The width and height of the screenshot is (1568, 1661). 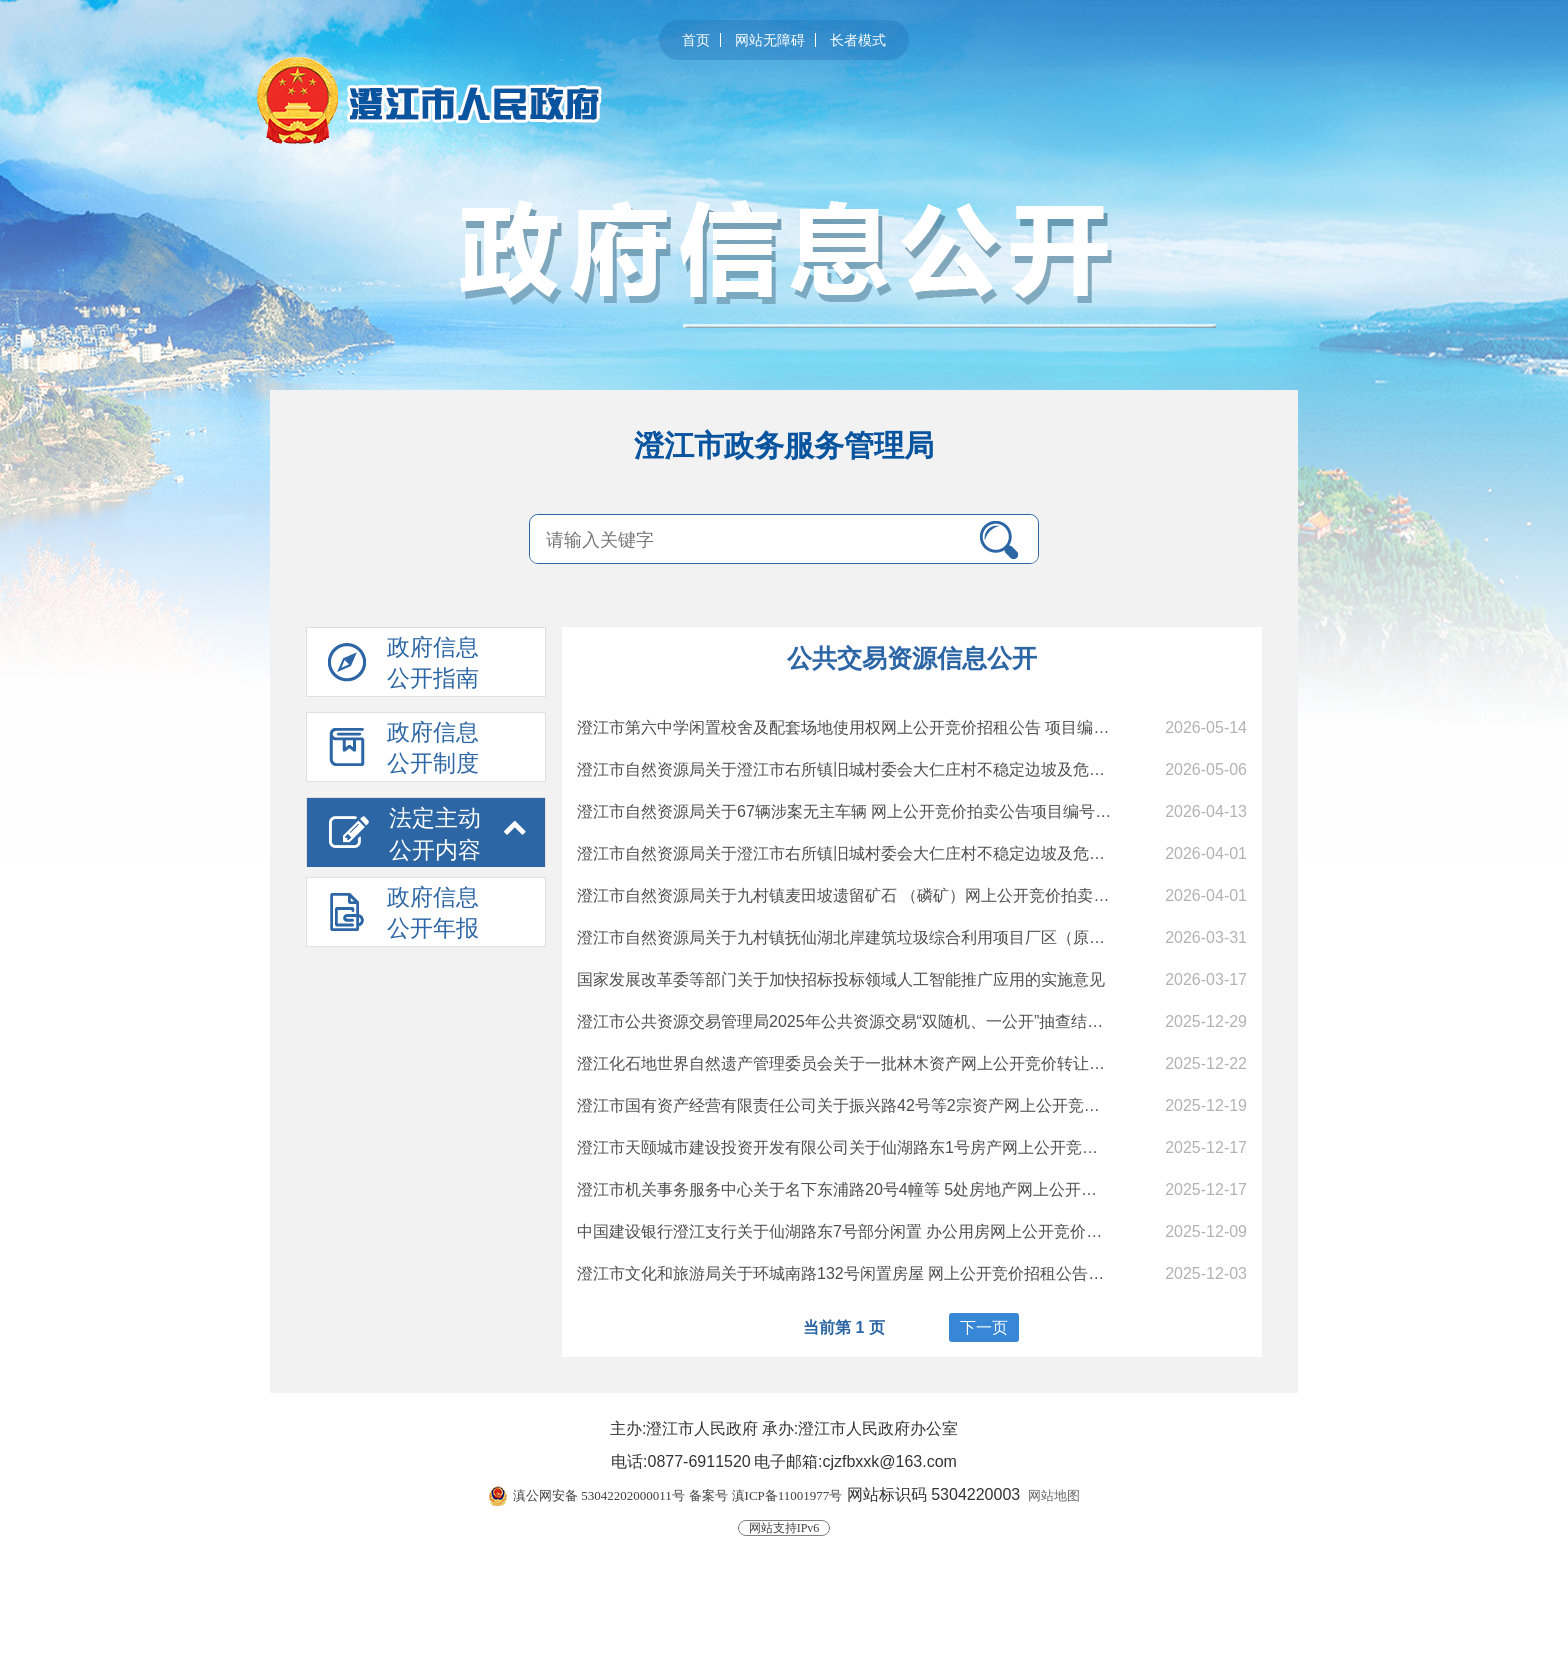 I want to click on 澄江市自然资源局关于九村镇麦田坡遗留矿石 （磷矿）网上公开竞价拍卖公告 项目编号：CJCQ〔2026〕02号, so click(x=966, y=895).